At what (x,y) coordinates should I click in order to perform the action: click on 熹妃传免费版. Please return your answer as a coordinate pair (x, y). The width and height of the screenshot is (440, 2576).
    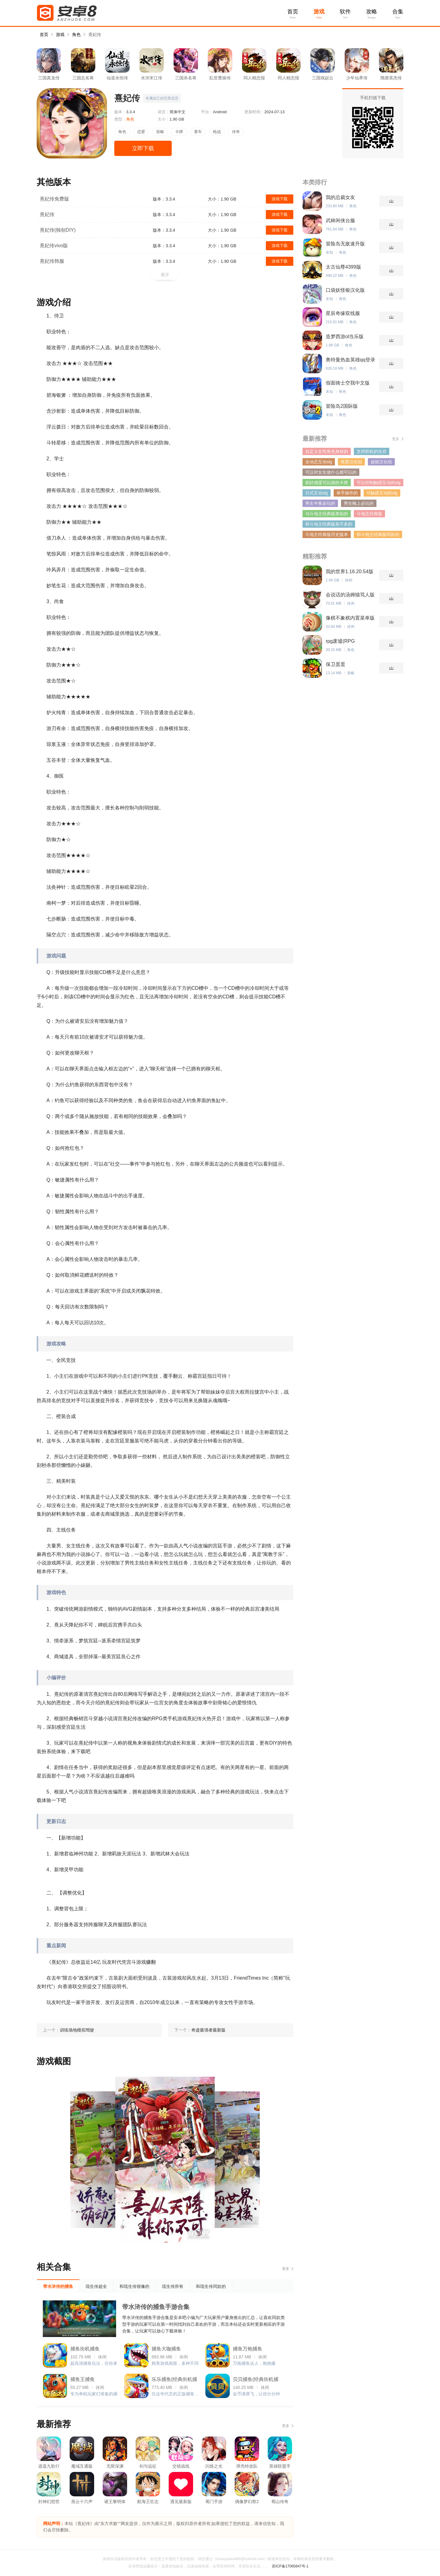
    Looking at the image, I should click on (54, 198).